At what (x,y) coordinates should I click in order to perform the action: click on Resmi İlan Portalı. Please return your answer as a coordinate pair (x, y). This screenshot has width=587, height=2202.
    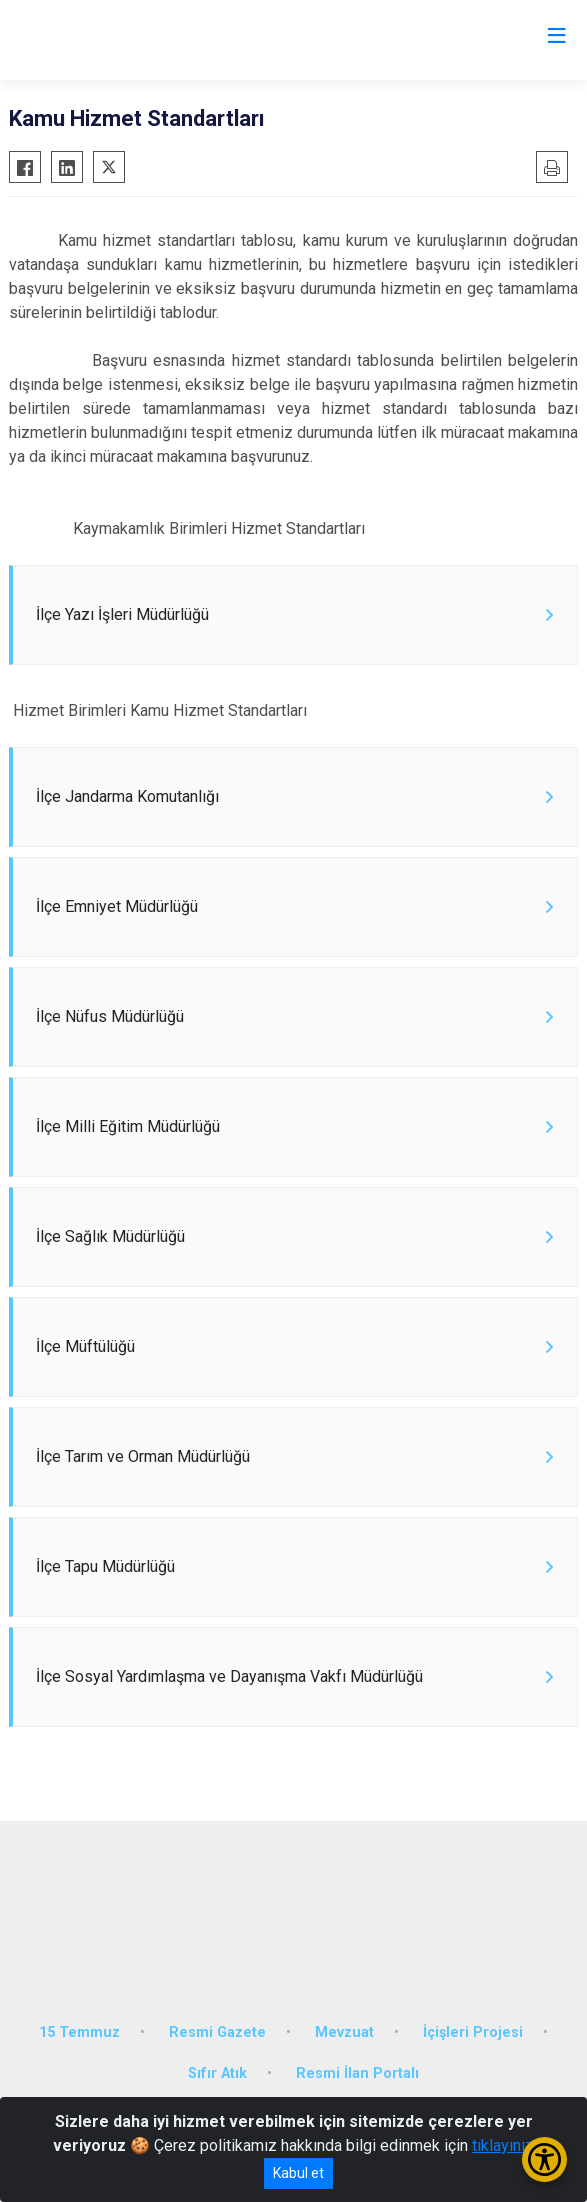
    Looking at the image, I should click on (357, 2073).